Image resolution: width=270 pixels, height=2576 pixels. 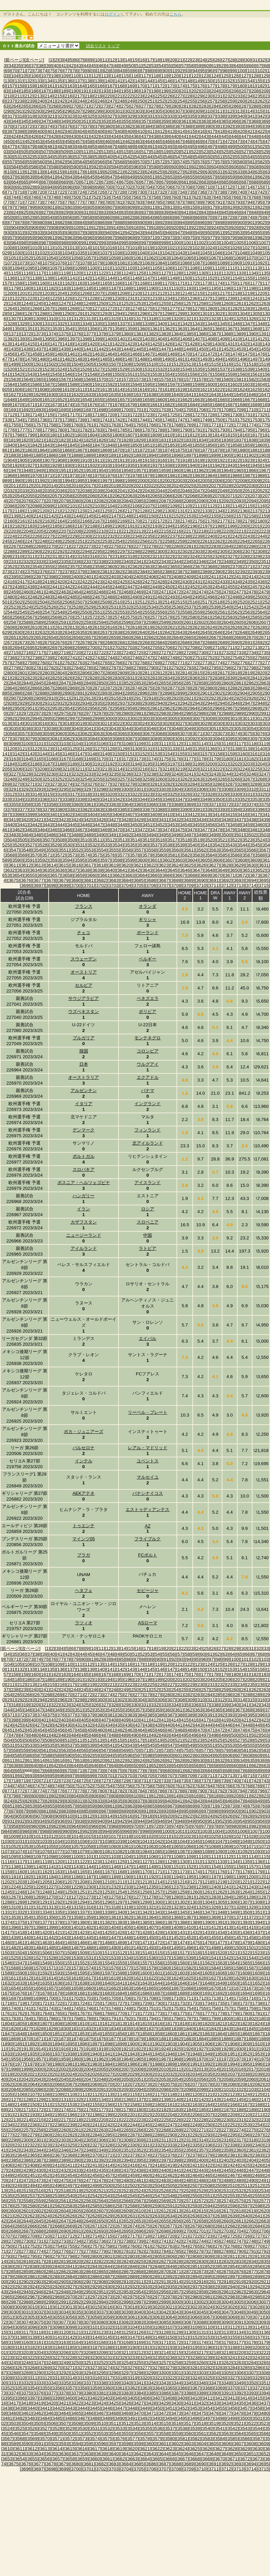 What do you see at coordinates (110, 475) in the screenshot?
I see `[1976]` at bounding box center [110, 475].